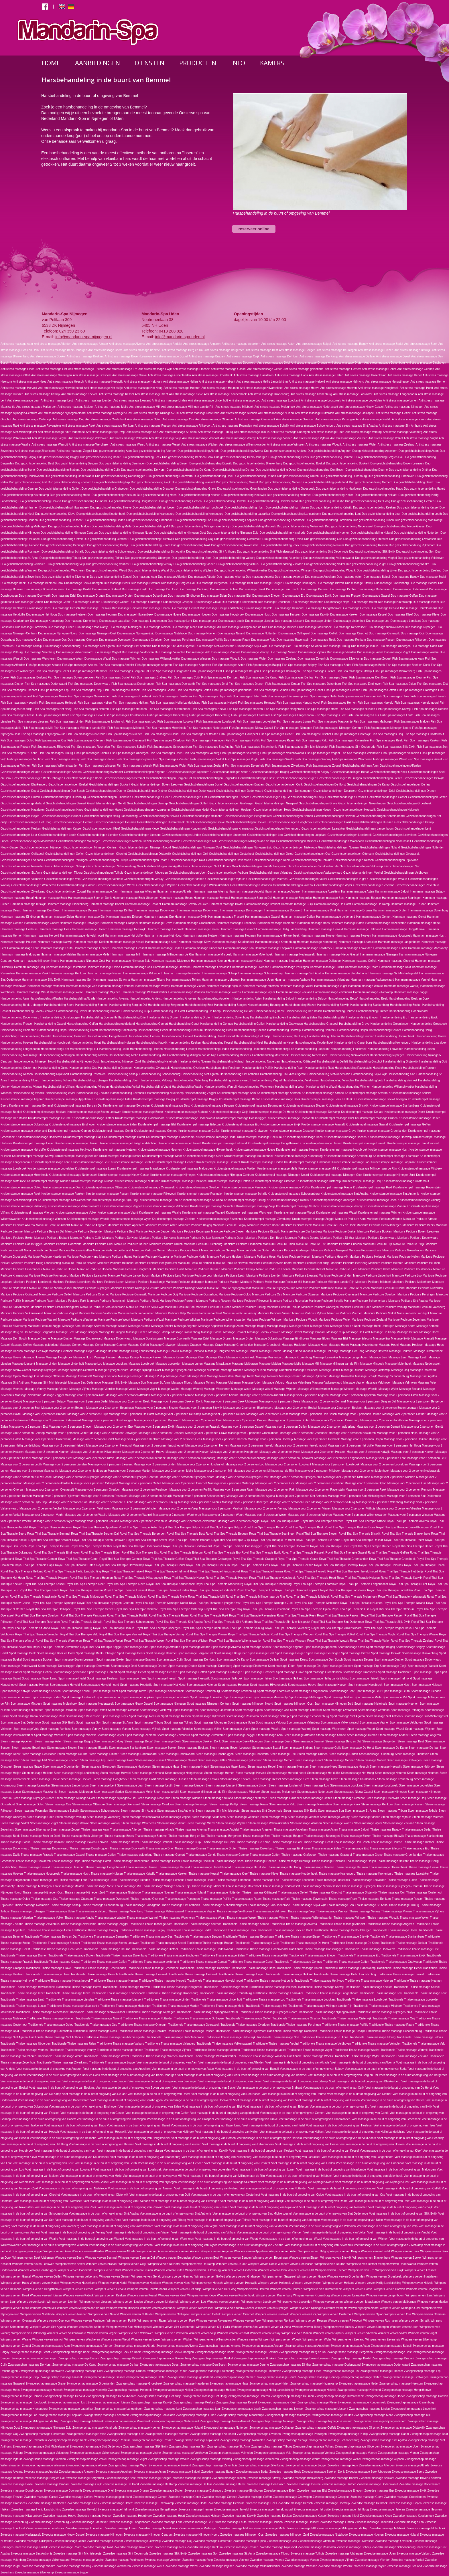 The height and width of the screenshot is (2576, 449). Describe the element at coordinates (316, 2201) in the screenshot. I see `Voet massage in de buurt of omgeving van Raam` at that location.